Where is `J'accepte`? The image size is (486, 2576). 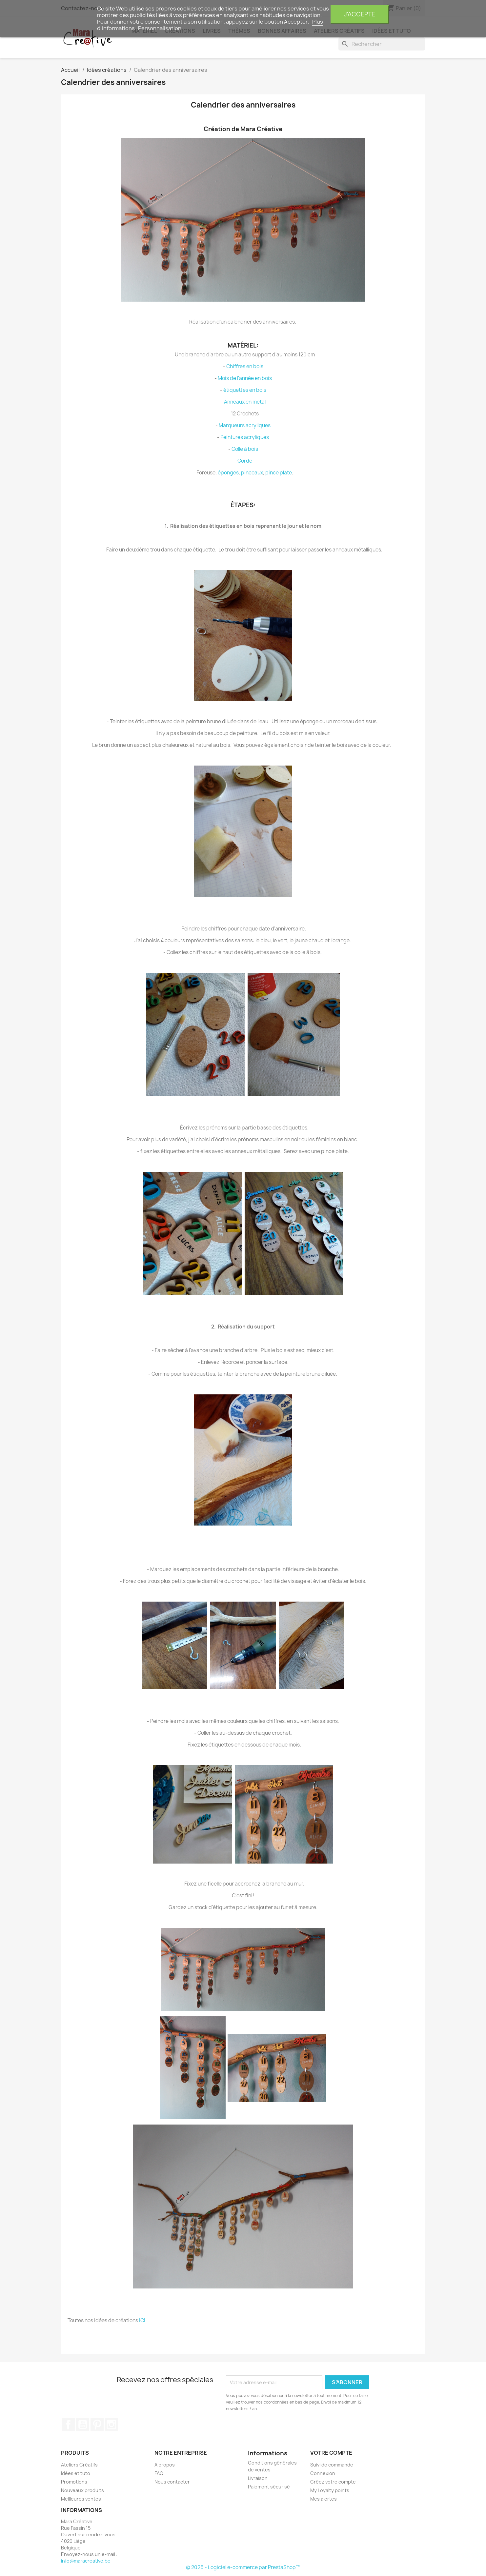
J'accepte is located at coordinates (359, 14).